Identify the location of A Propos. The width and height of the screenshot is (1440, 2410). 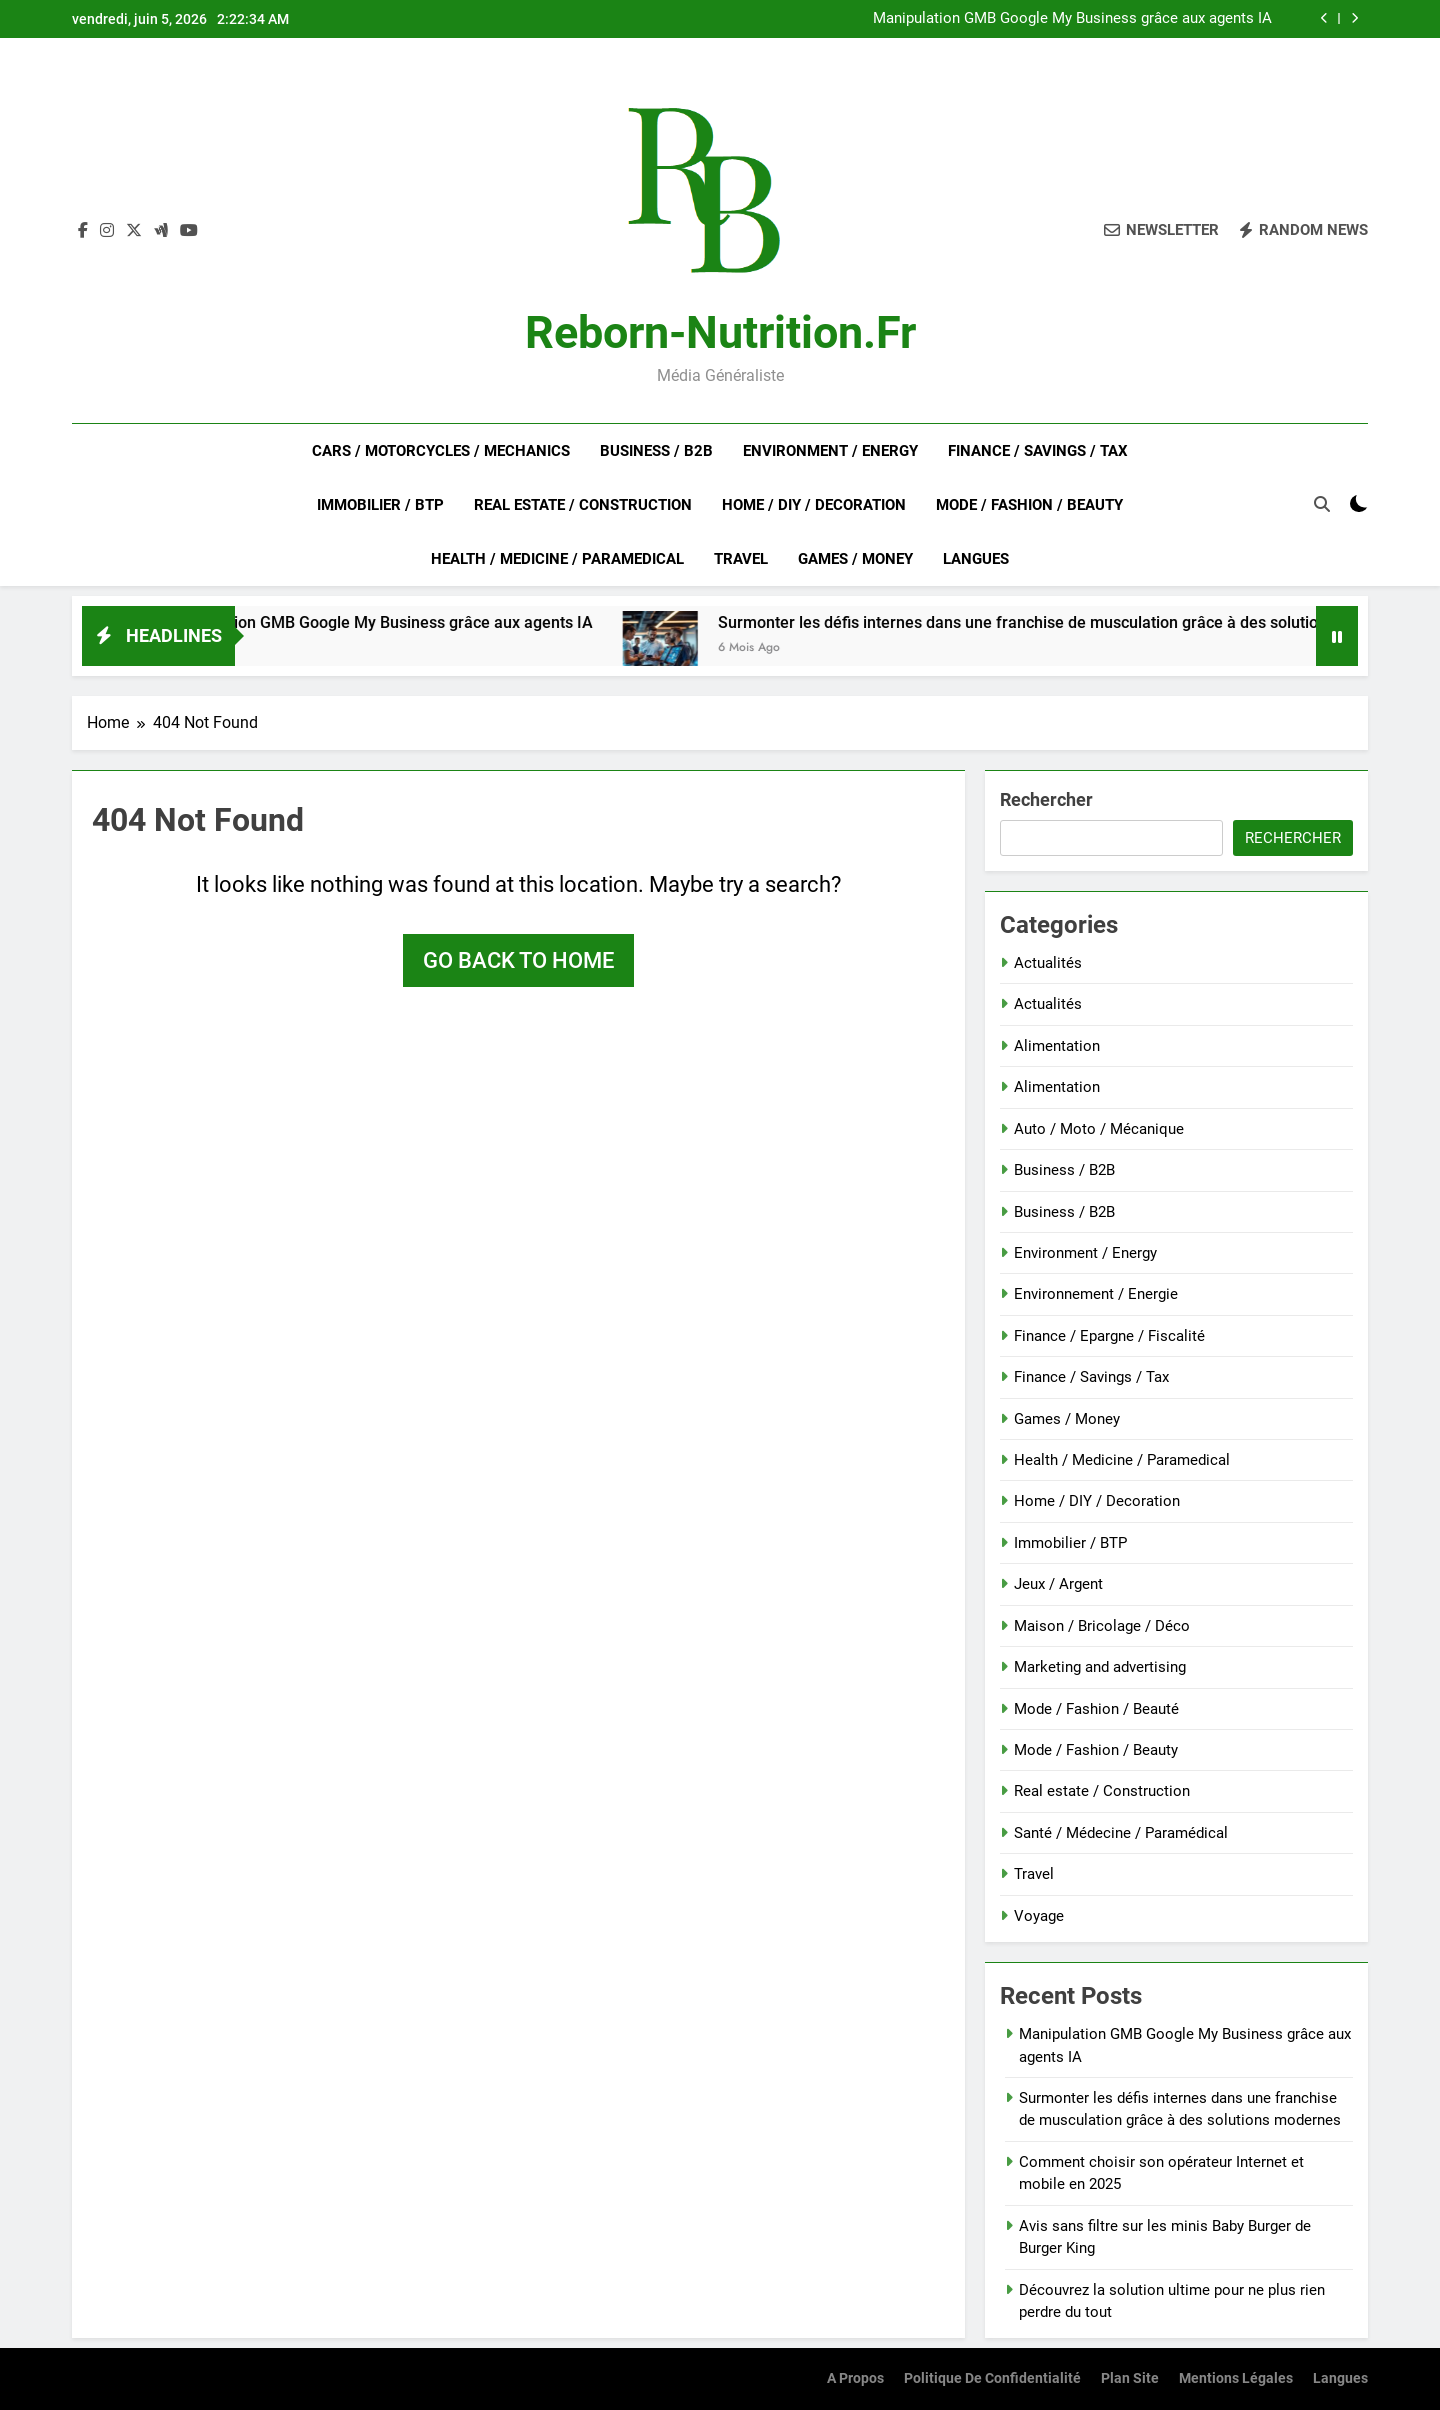
(855, 2378).